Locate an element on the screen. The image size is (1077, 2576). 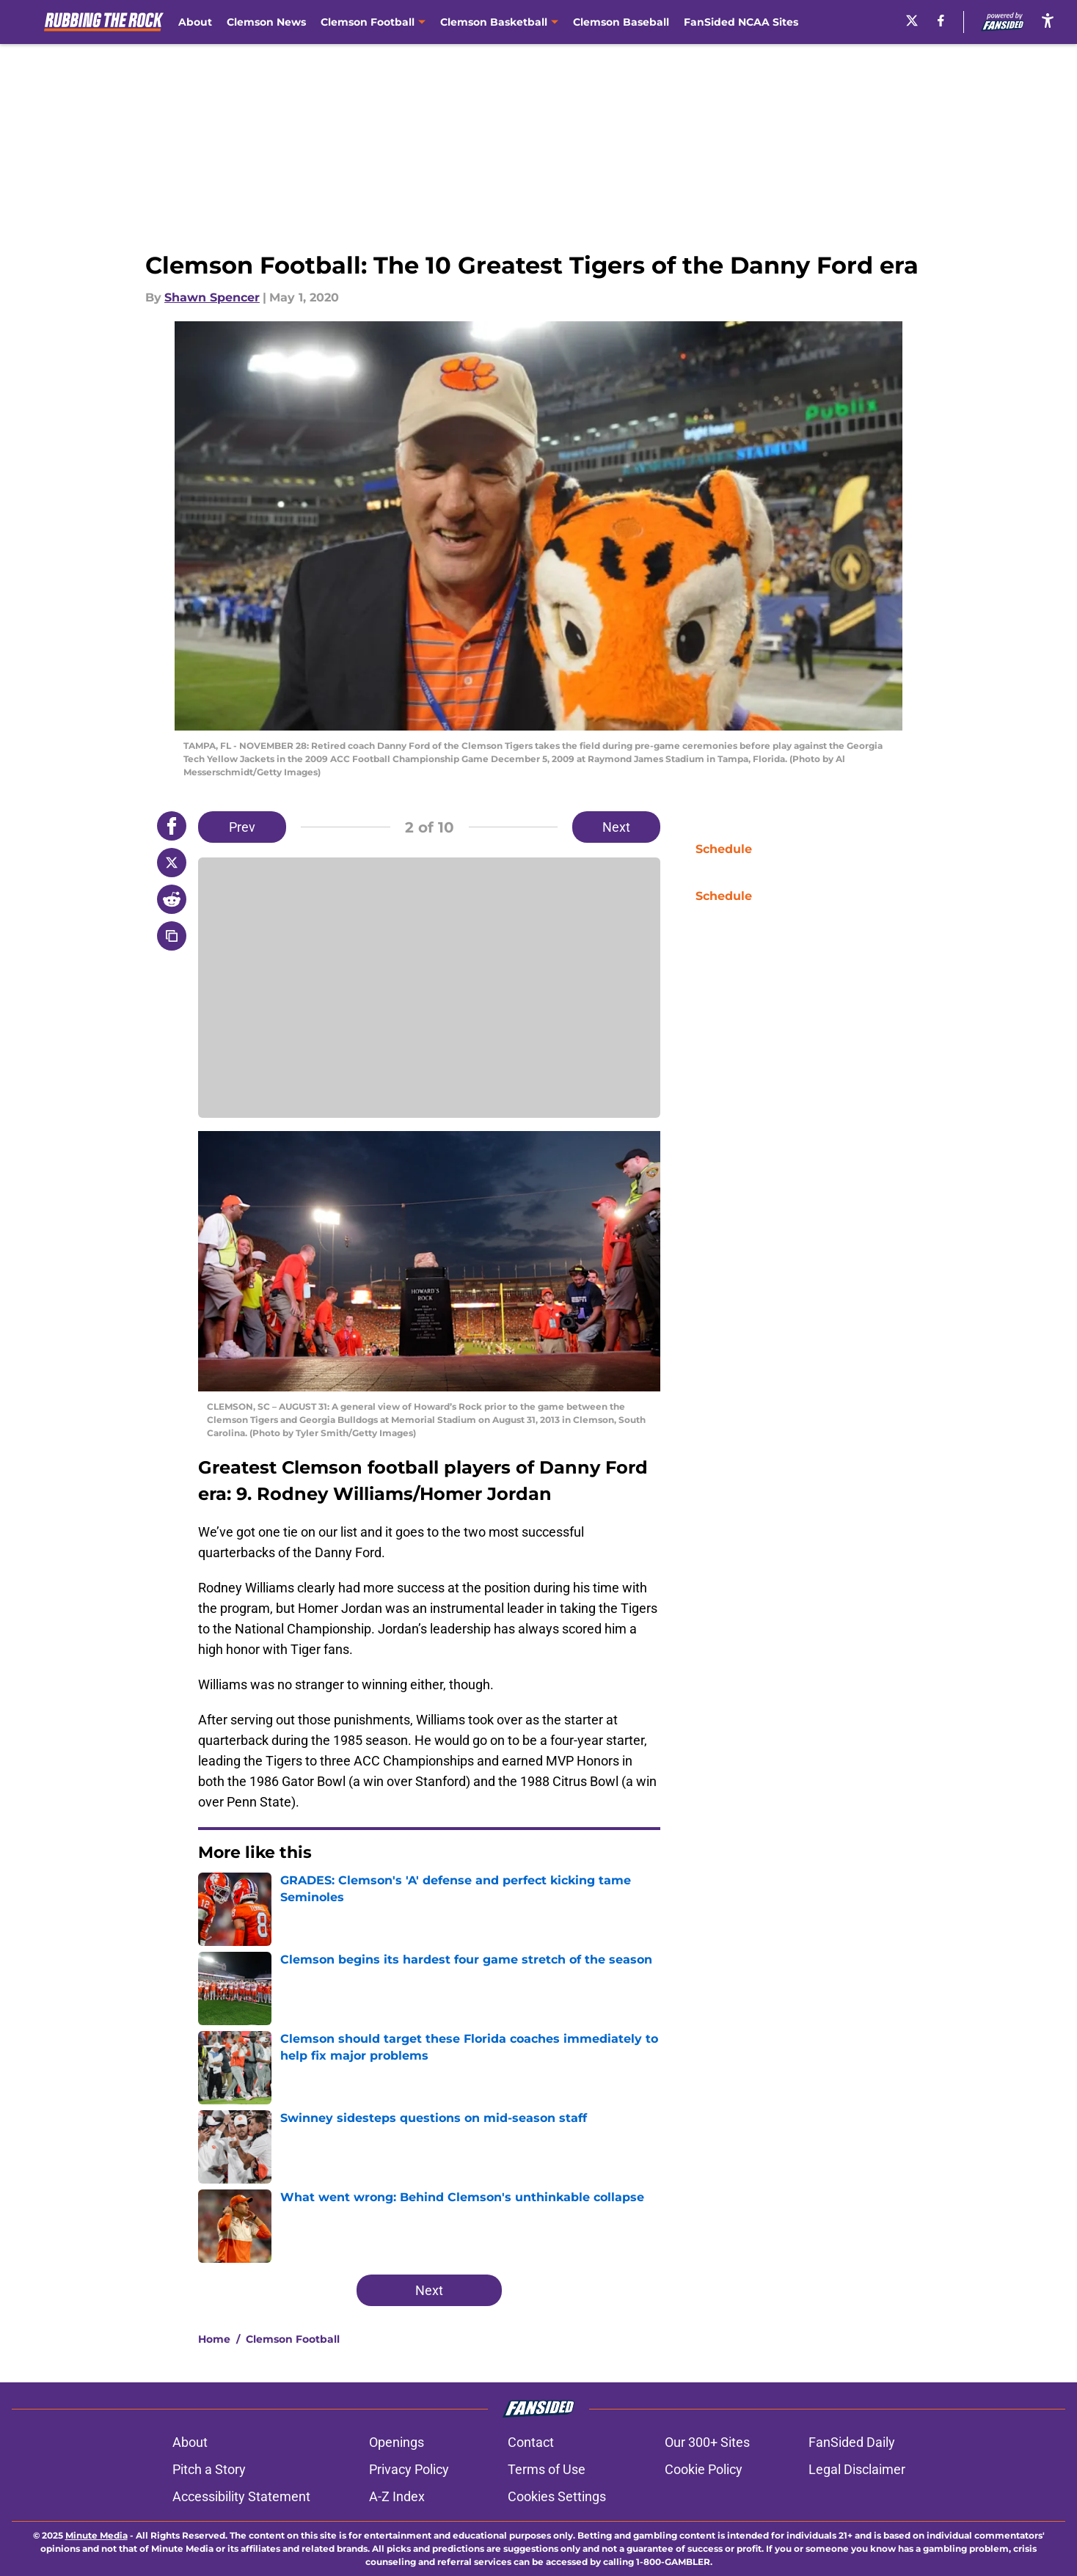
Prev [Previous Slide] is located at coordinates (242, 827).